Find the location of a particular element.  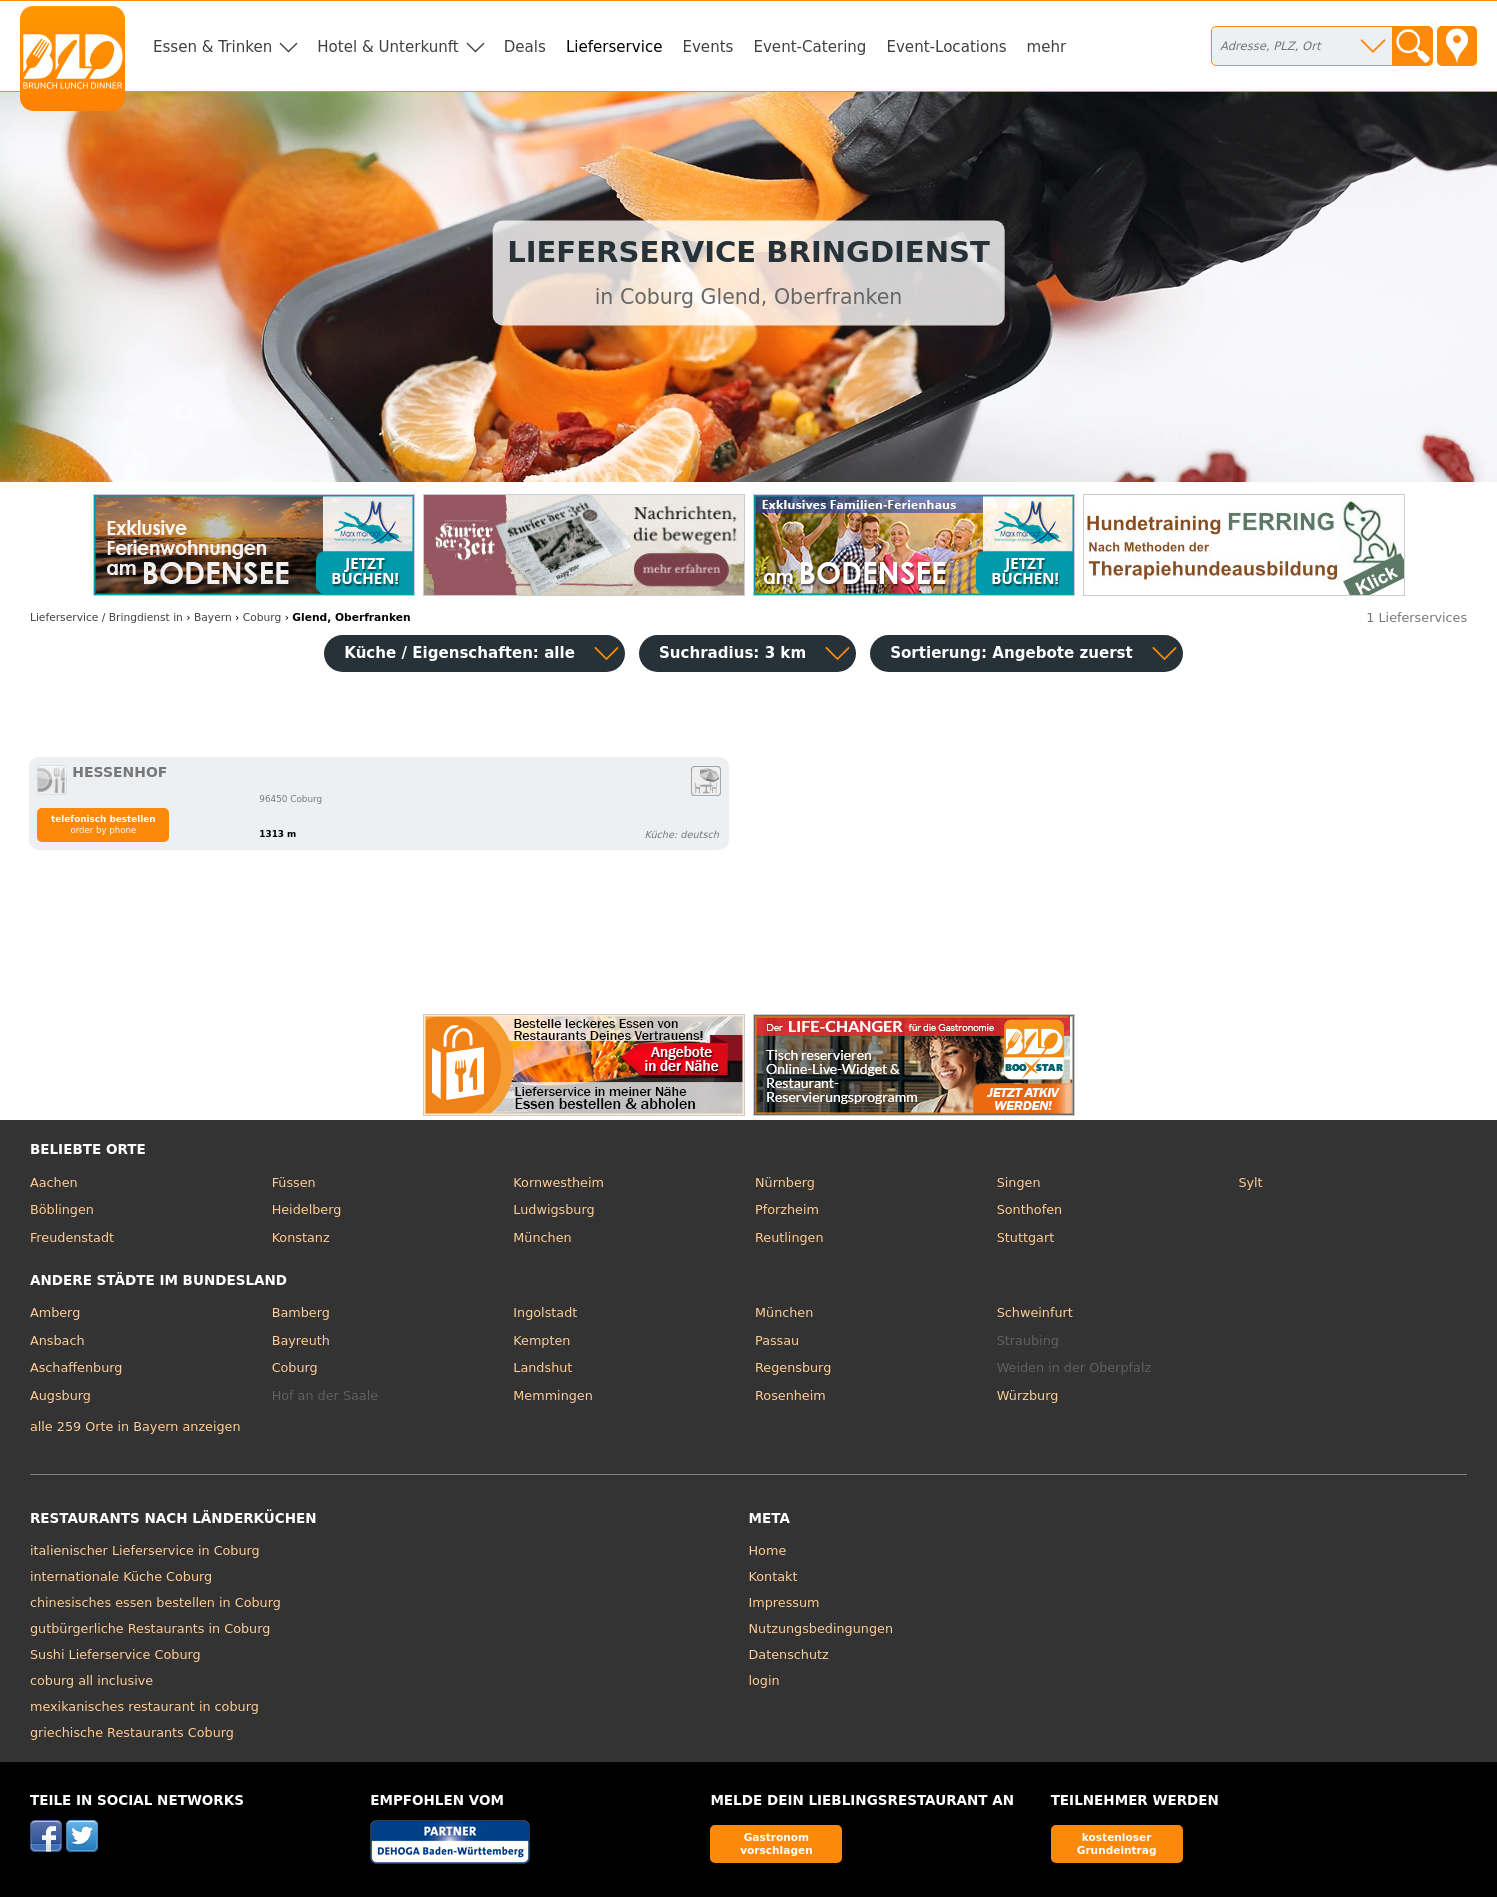

Datenschutz is located at coordinates (789, 1654).